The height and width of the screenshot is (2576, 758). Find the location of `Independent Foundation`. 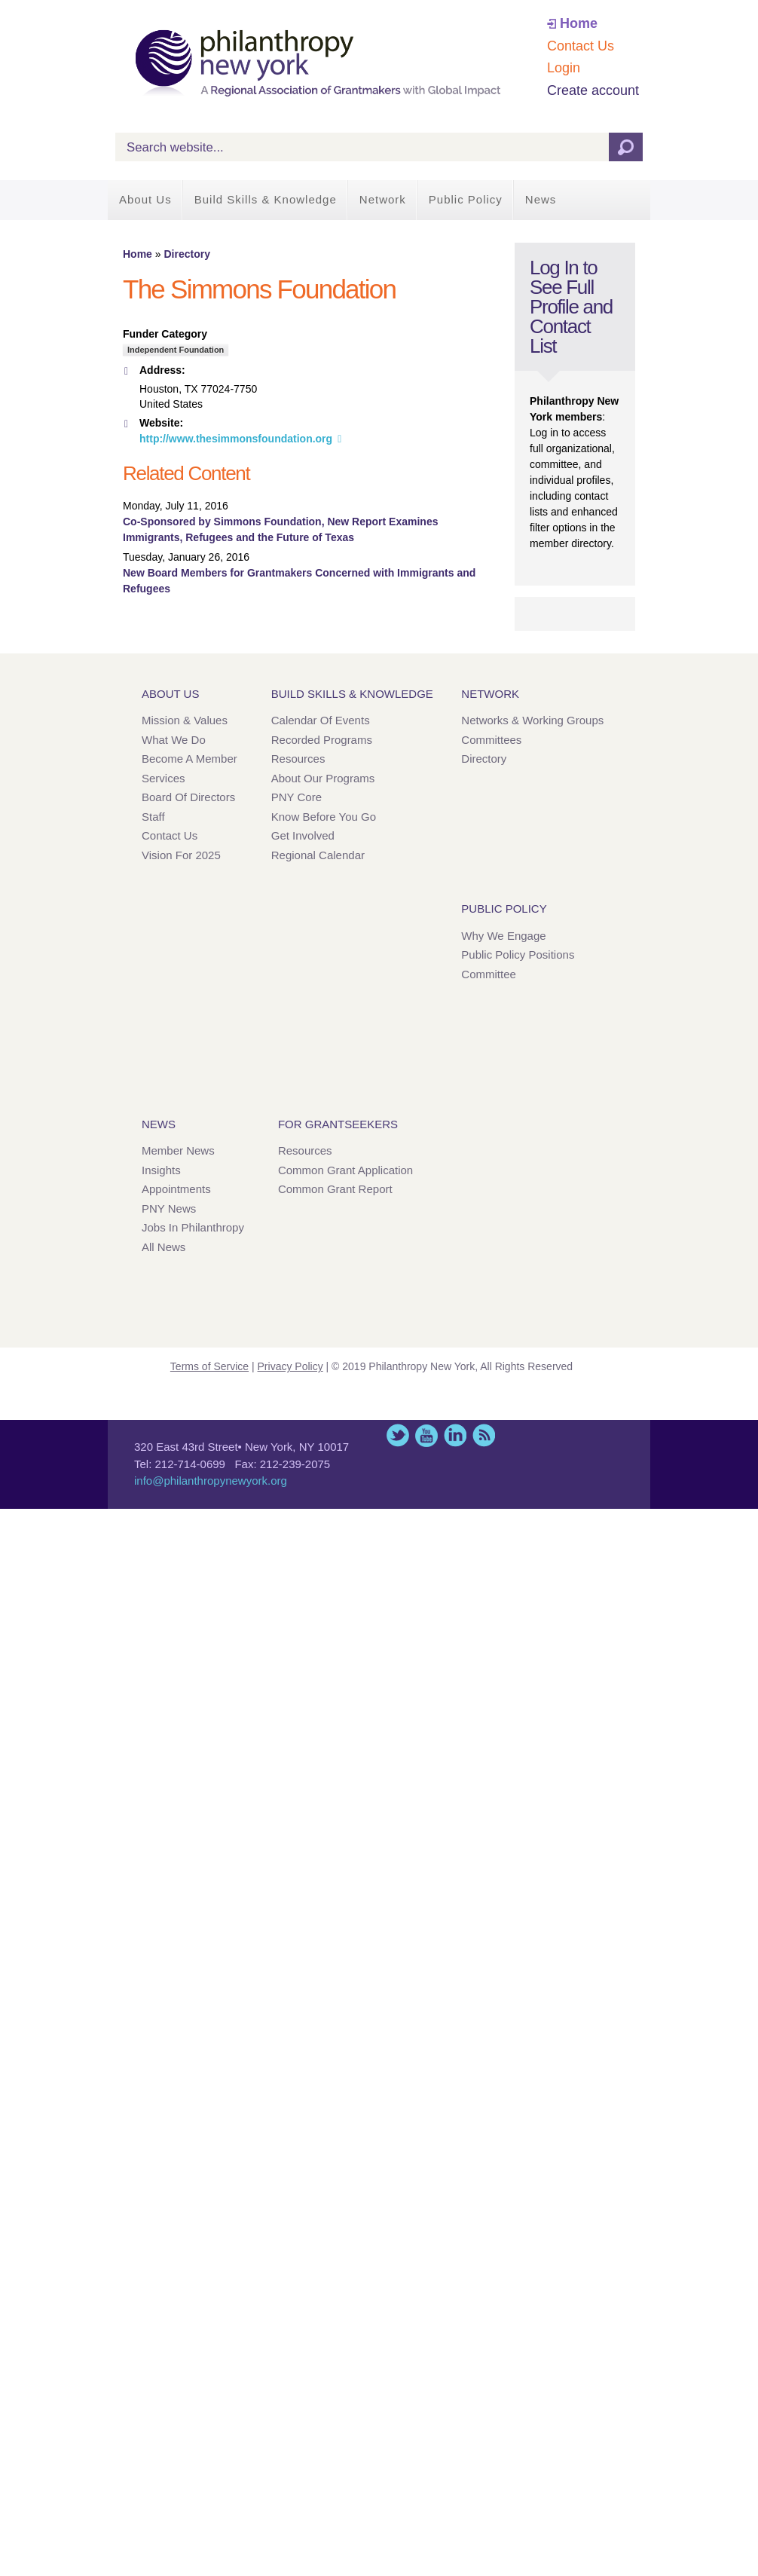

Independent Foundation is located at coordinates (175, 349).